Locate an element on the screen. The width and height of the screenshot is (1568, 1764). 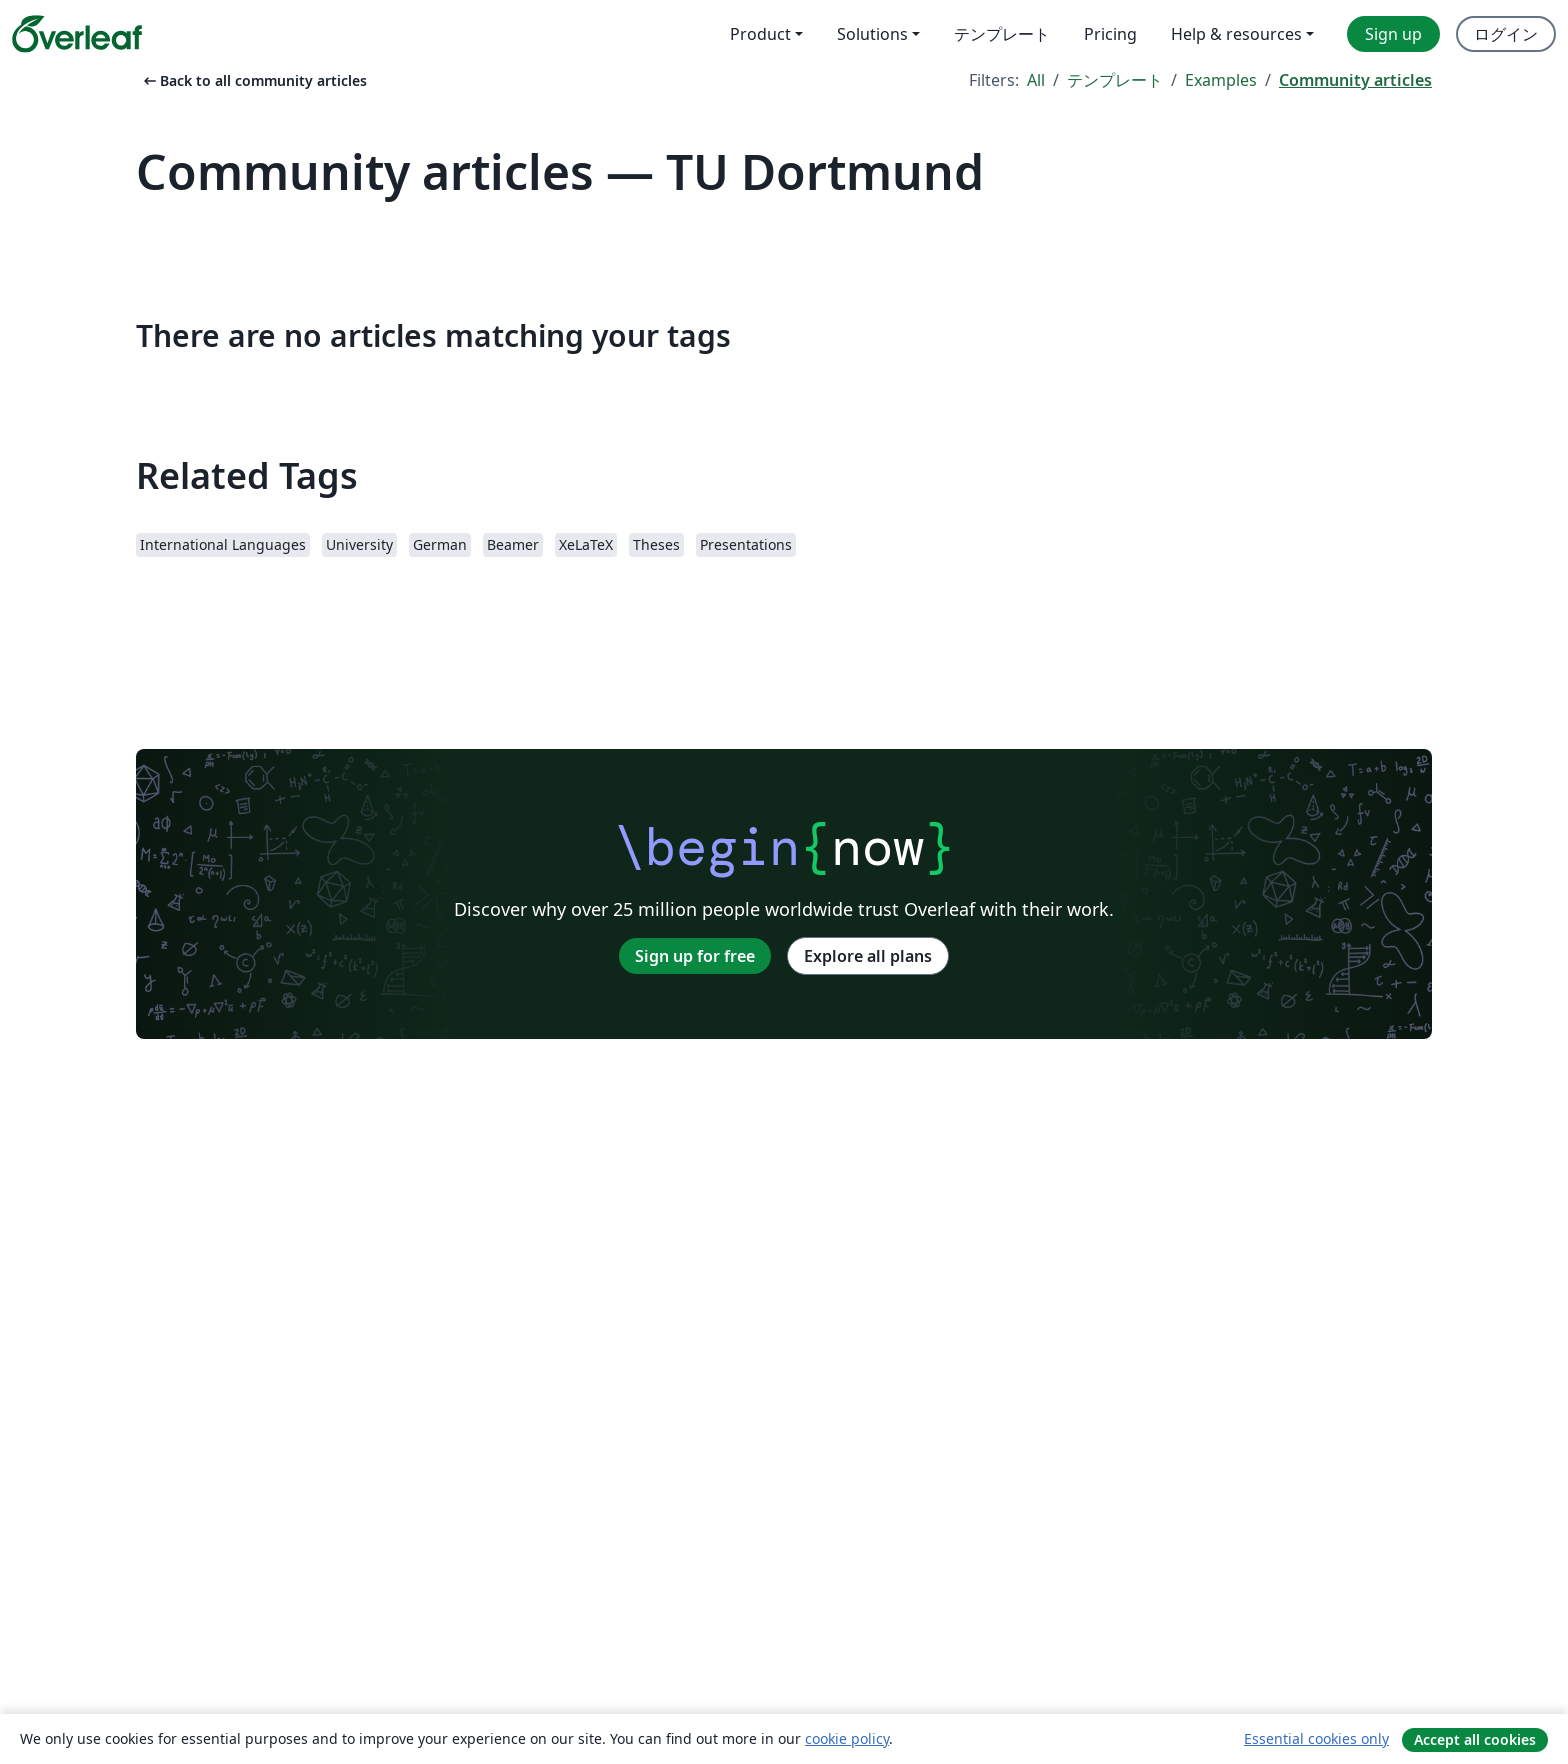
Back to all community articles is located at coordinates (253, 80).